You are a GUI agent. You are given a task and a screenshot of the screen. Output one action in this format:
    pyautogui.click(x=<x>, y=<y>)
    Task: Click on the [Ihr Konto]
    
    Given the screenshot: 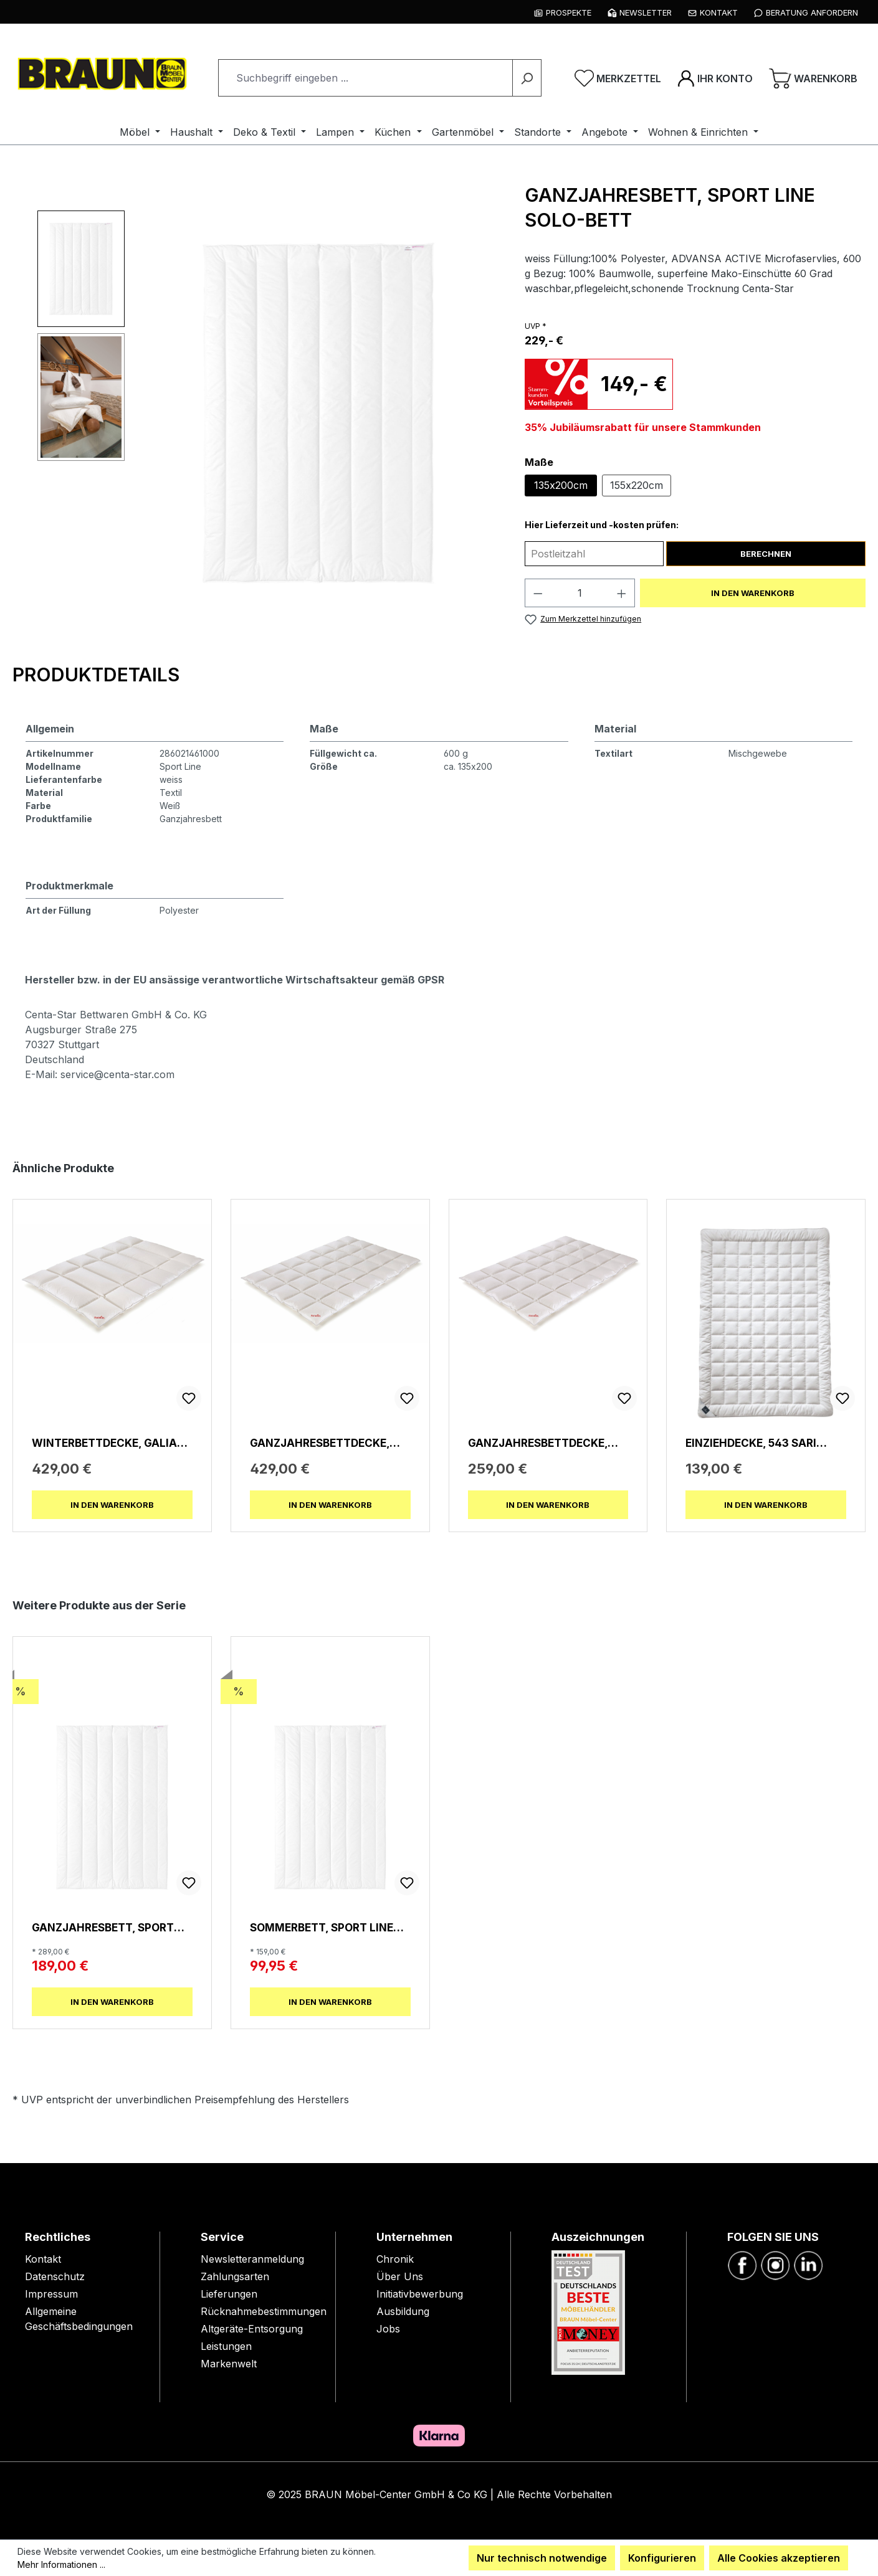 What is the action you would take?
    pyautogui.click(x=715, y=78)
    